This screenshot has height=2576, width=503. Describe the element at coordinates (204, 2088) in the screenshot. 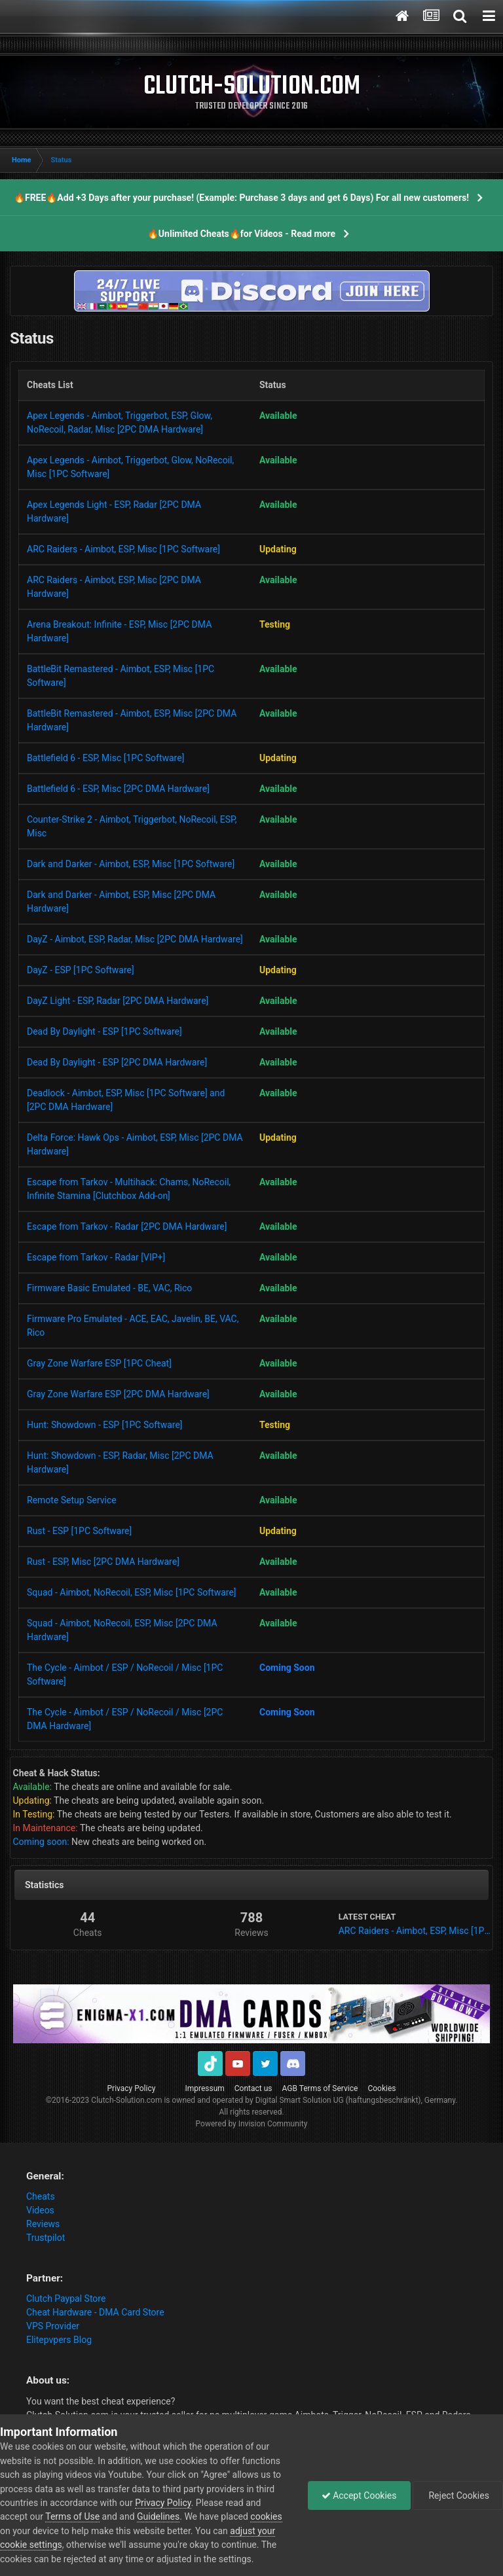

I see `Impressum` at that location.